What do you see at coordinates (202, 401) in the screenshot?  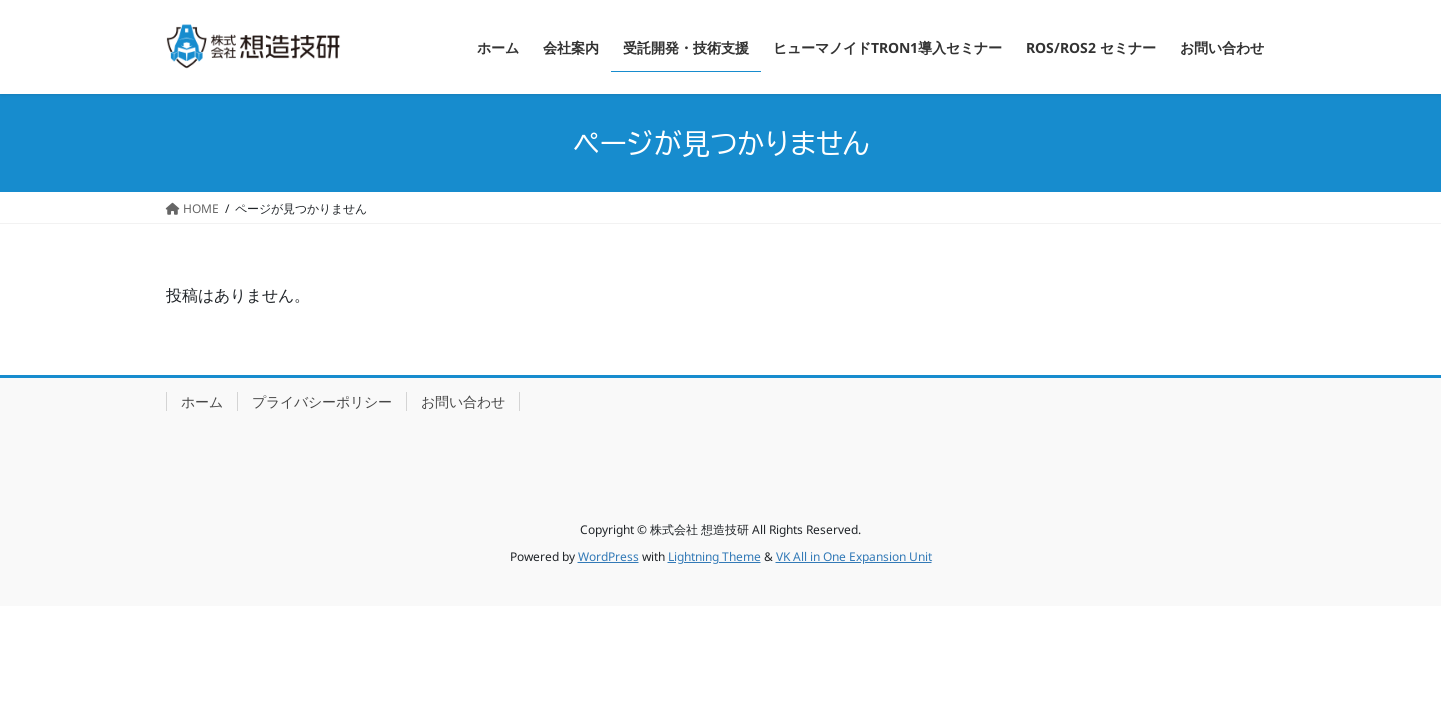 I see `ホーム` at bounding box center [202, 401].